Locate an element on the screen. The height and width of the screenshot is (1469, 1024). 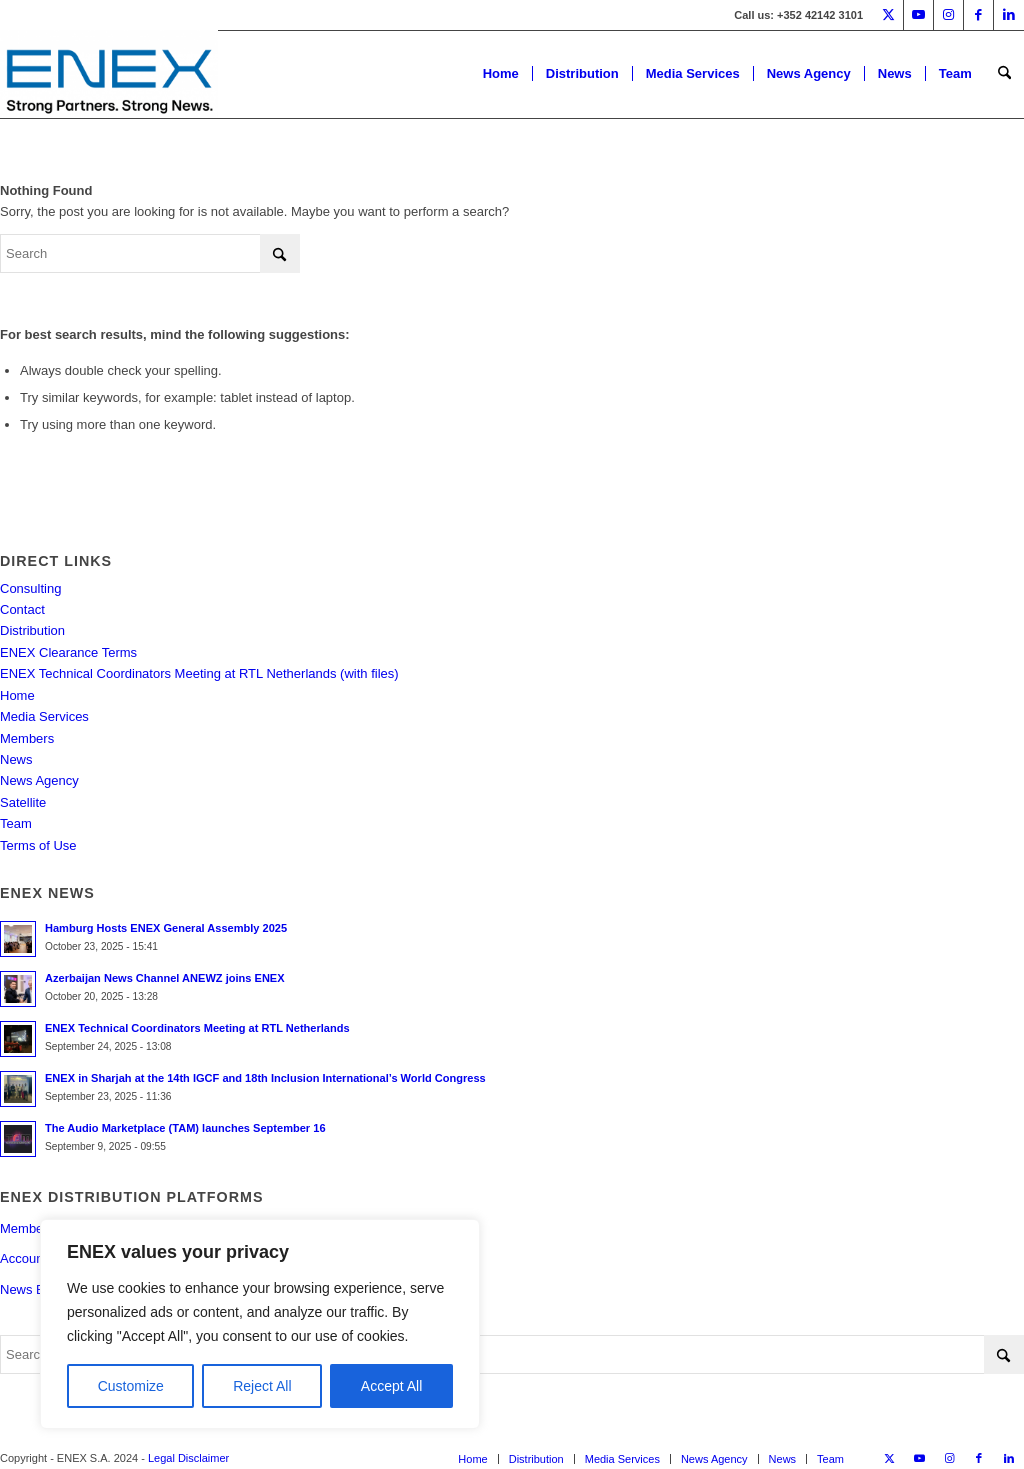
Customize is located at coordinates (131, 1386).